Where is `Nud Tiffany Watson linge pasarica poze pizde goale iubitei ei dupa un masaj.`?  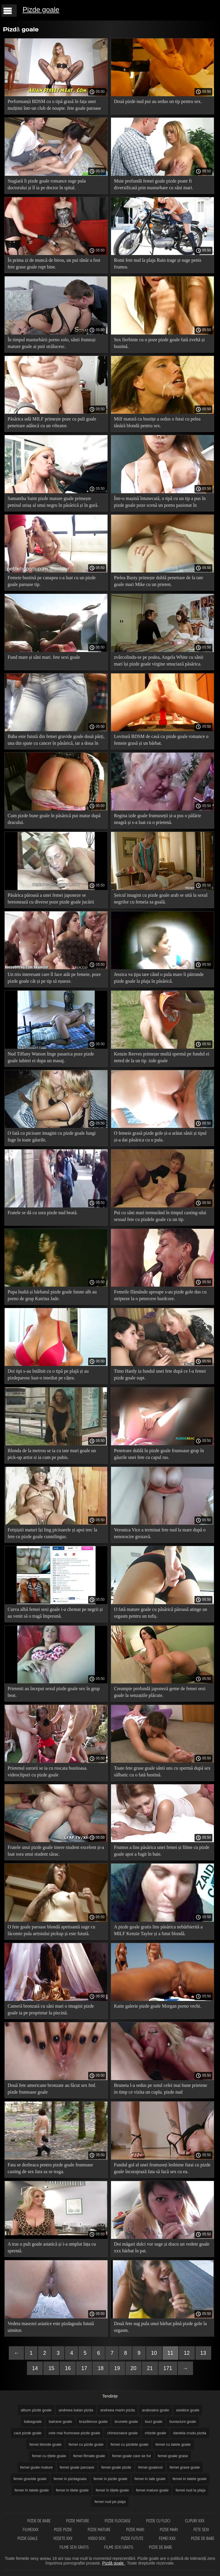 Nud Tiffany Watson linge pasarica poze pizde goale iubitei ei dupa un masaj. is located at coordinates (51, 1057).